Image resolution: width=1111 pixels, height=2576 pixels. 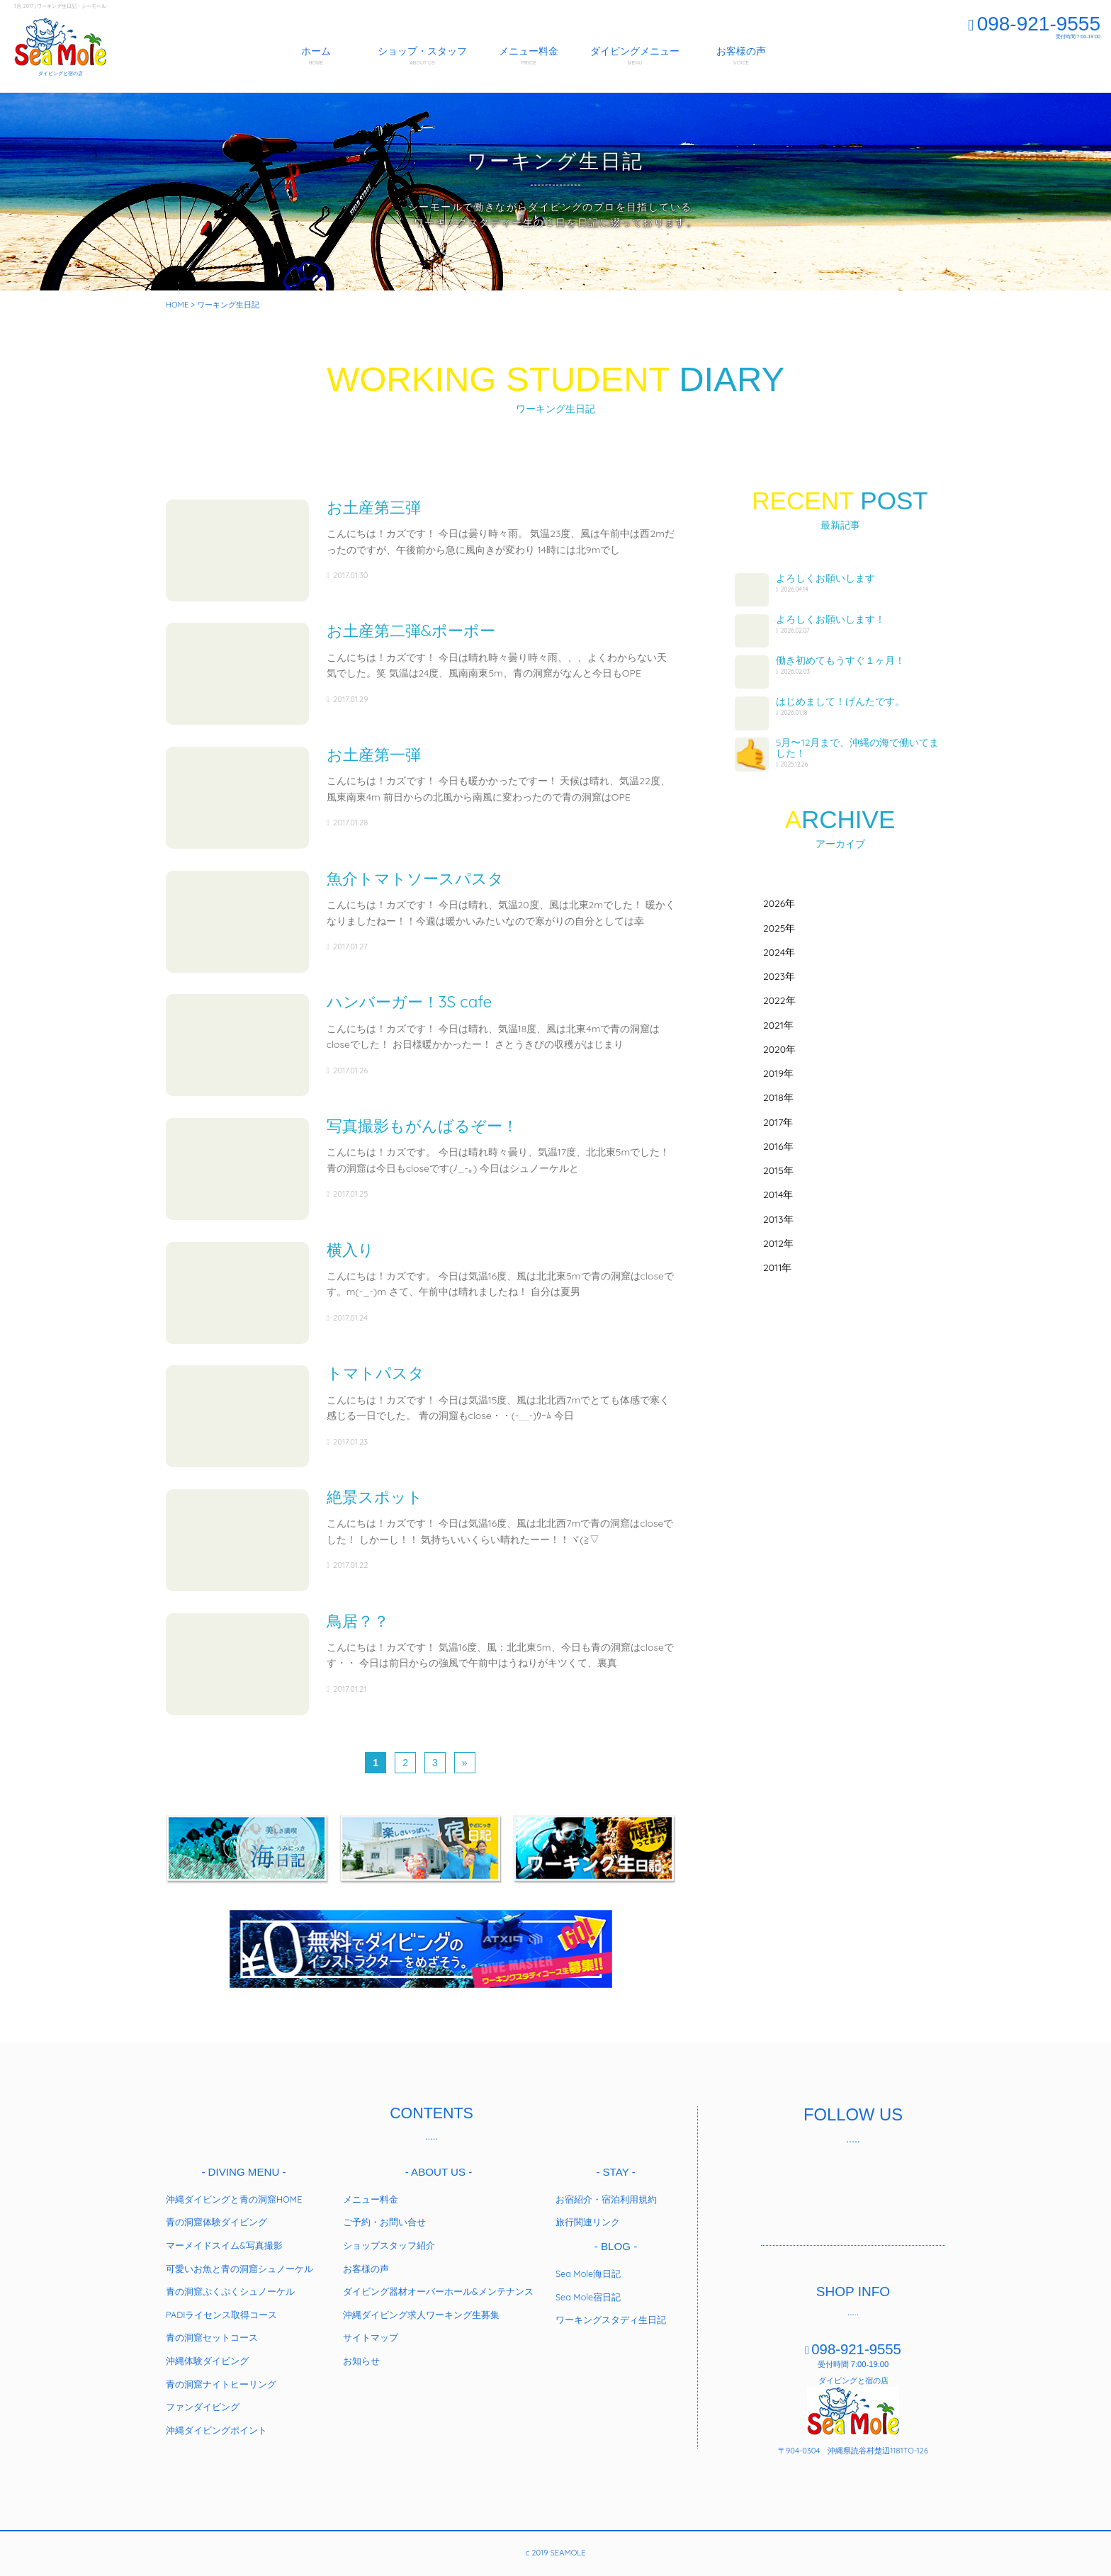 What do you see at coordinates (422, 55) in the screenshot?
I see `ショップ・スタッフ` at bounding box center [422, 55].